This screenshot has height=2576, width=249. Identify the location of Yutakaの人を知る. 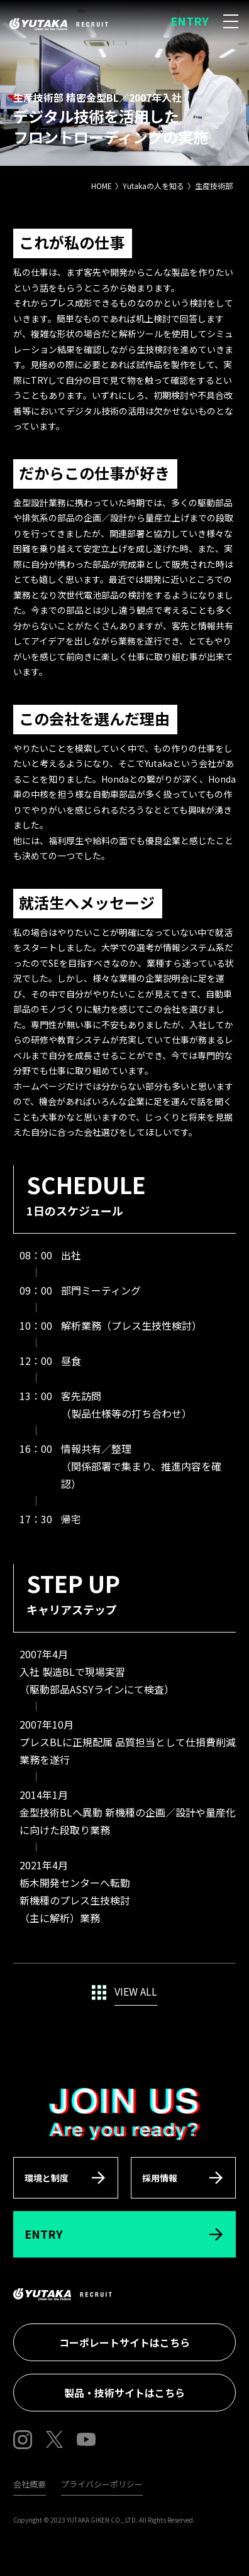
(153, 185).